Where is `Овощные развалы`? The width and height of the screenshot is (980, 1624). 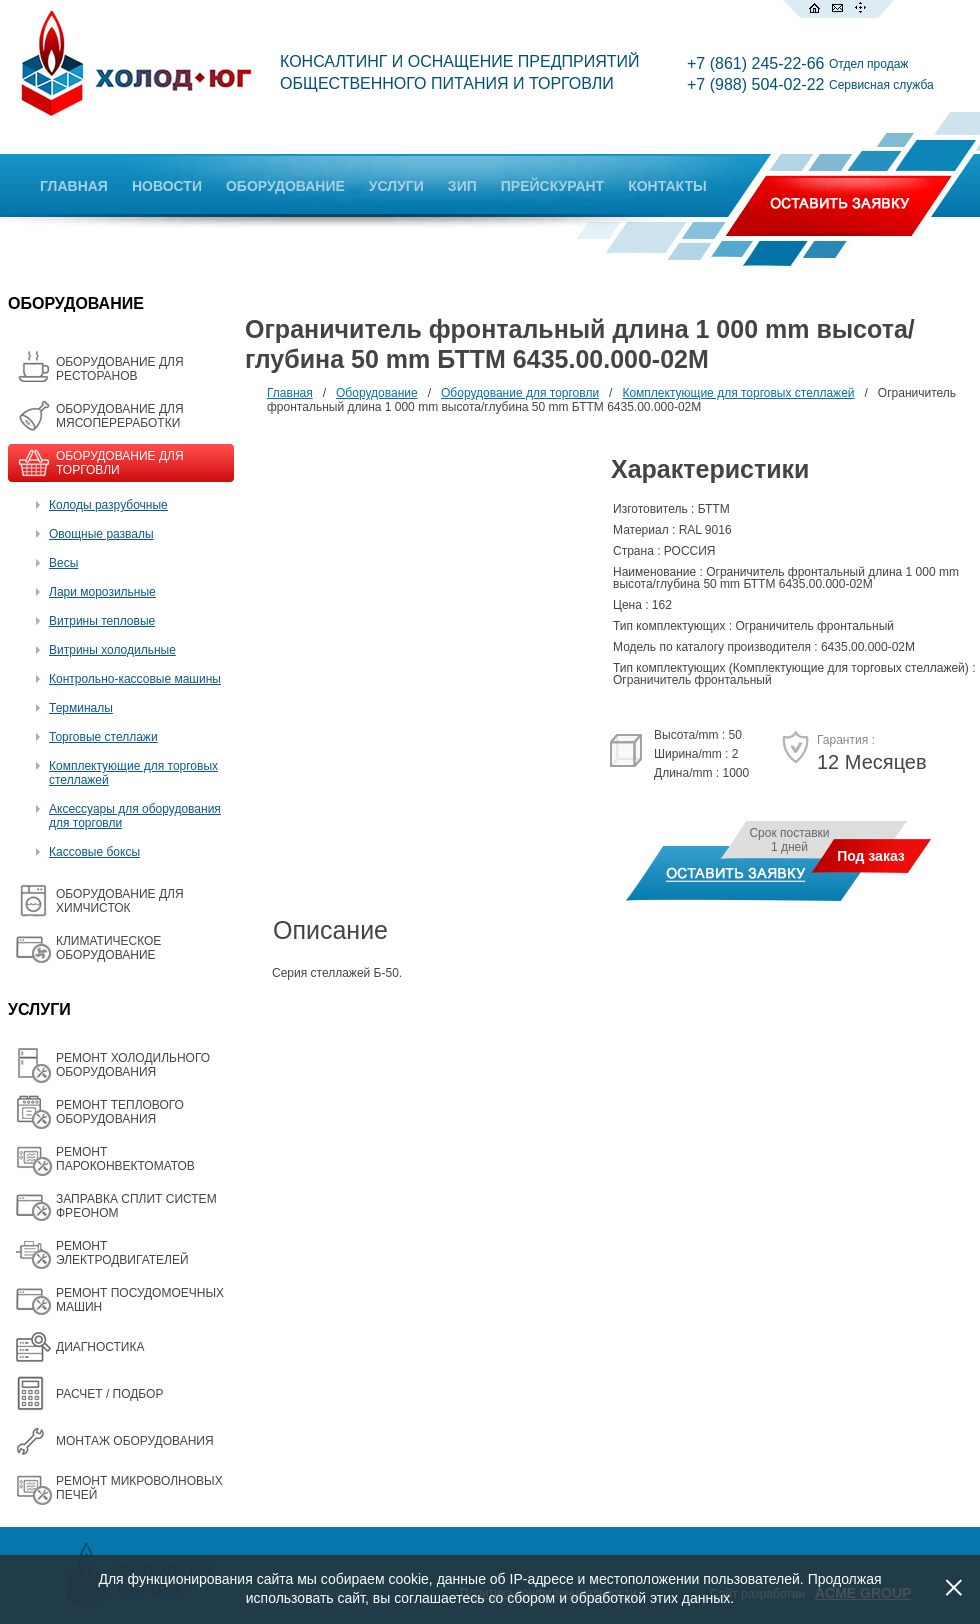 Овощные развалы is located at coordinates (101, 534).